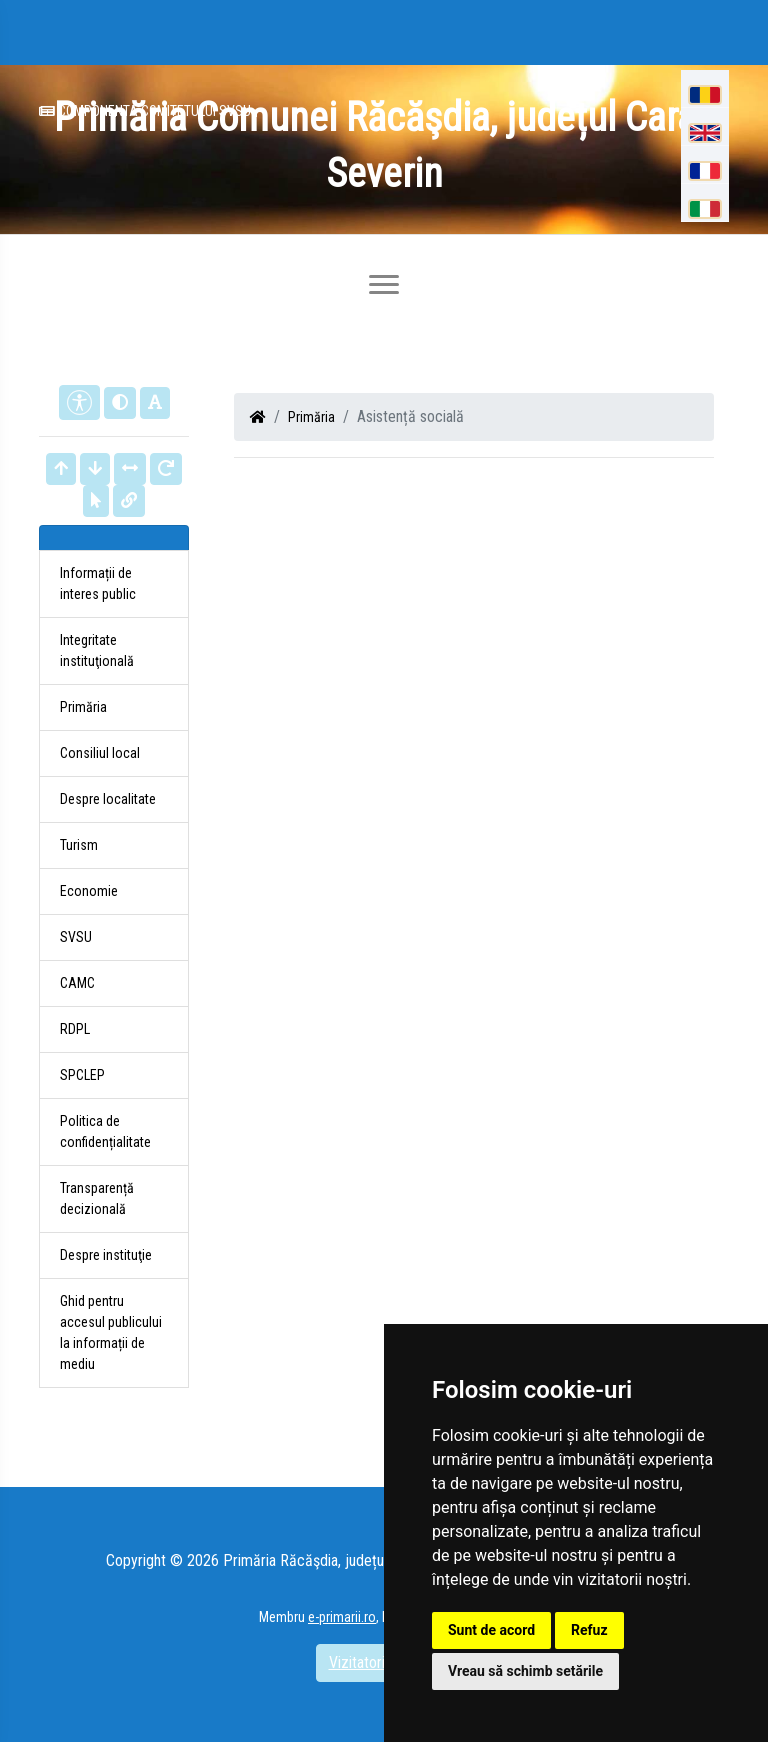  I want to click on e-primarii.ro, so click(342, 1617).